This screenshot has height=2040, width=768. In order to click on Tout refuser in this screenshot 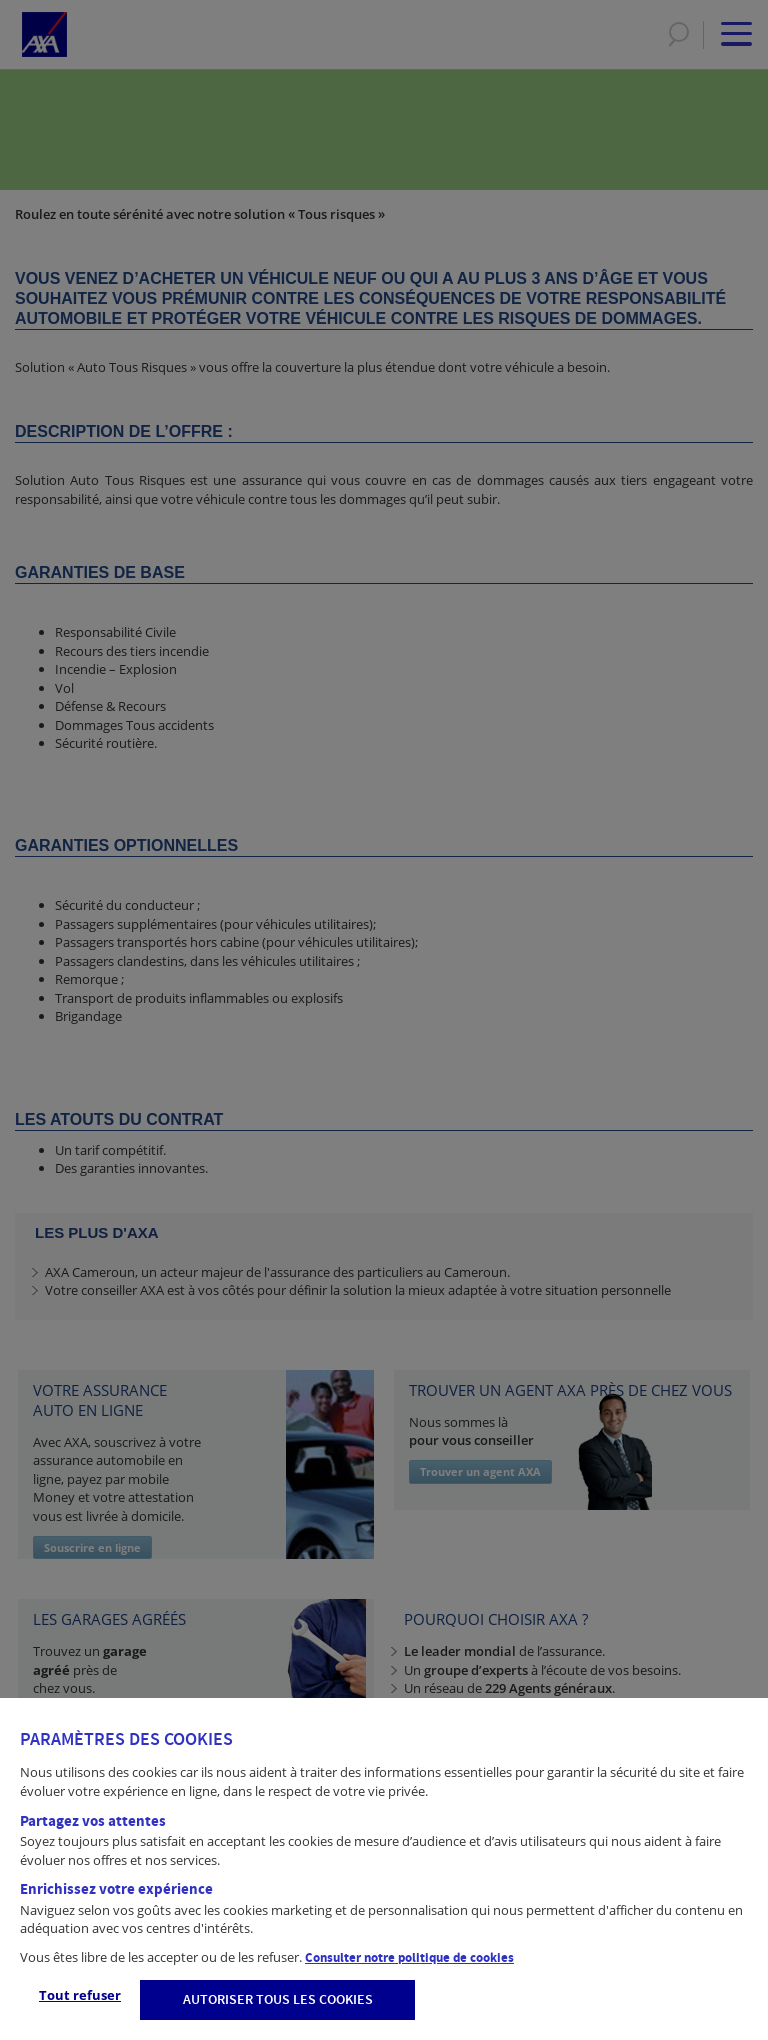, I will do `click(80, 1995)`.